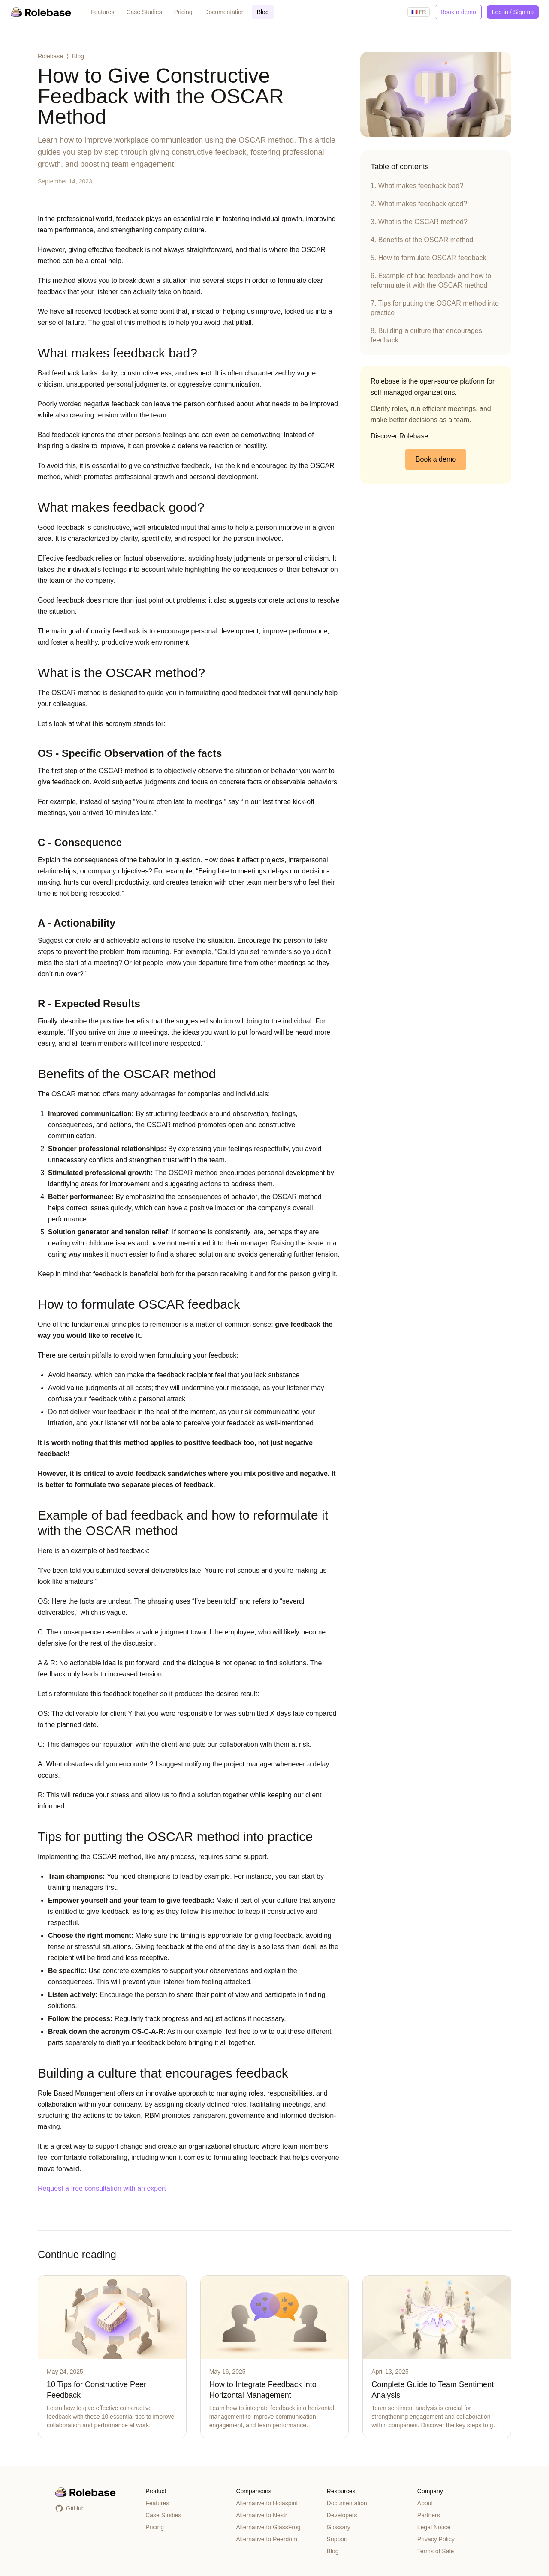 This screenshot has height=2576, width=549. Describe the element at coordinates (266, 2539) in the screenshot. I see `Alternative to Peerdom` at that location.